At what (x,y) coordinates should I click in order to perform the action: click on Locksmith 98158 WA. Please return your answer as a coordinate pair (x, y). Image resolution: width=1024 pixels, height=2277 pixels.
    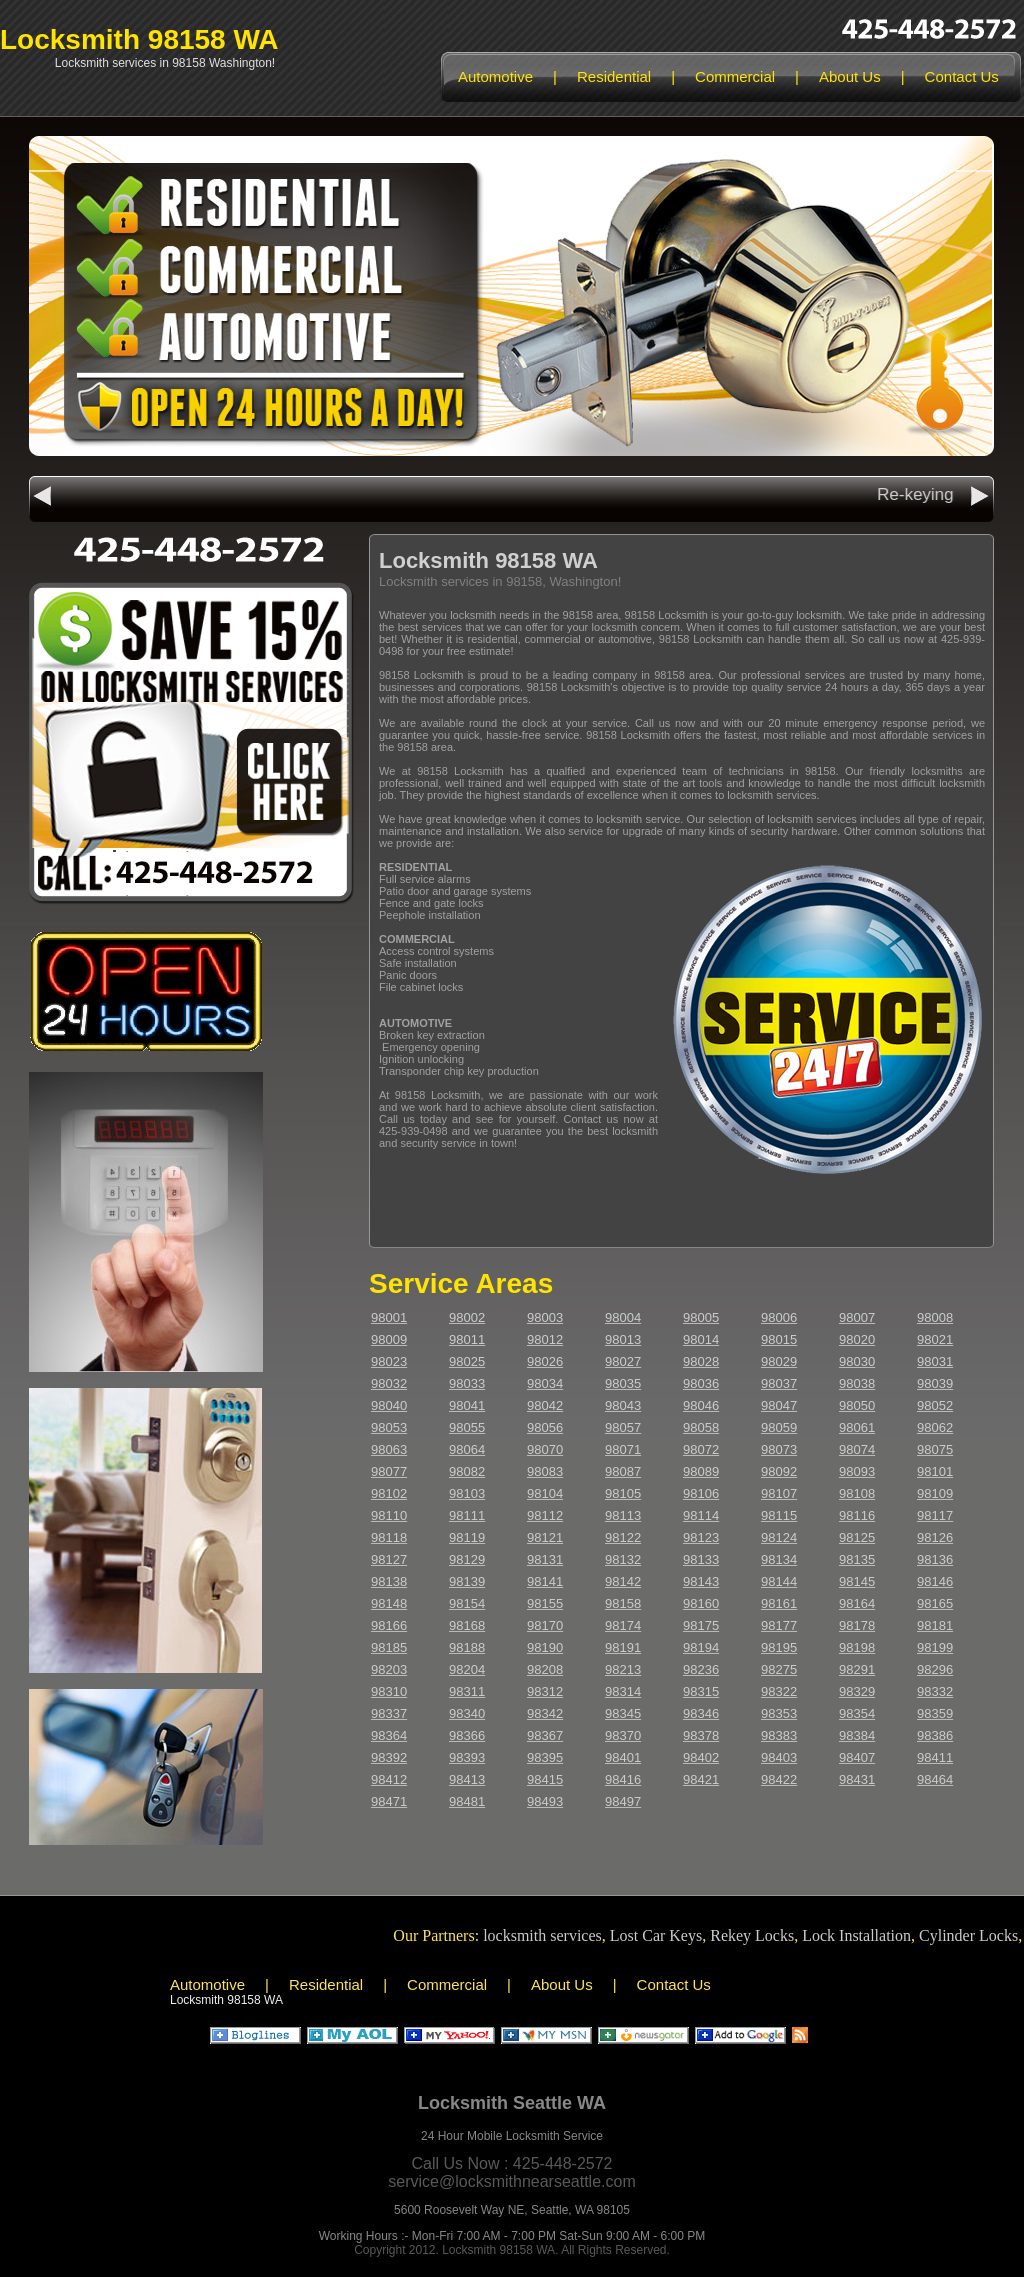
    Looking at the image, I should click on (139, 39).